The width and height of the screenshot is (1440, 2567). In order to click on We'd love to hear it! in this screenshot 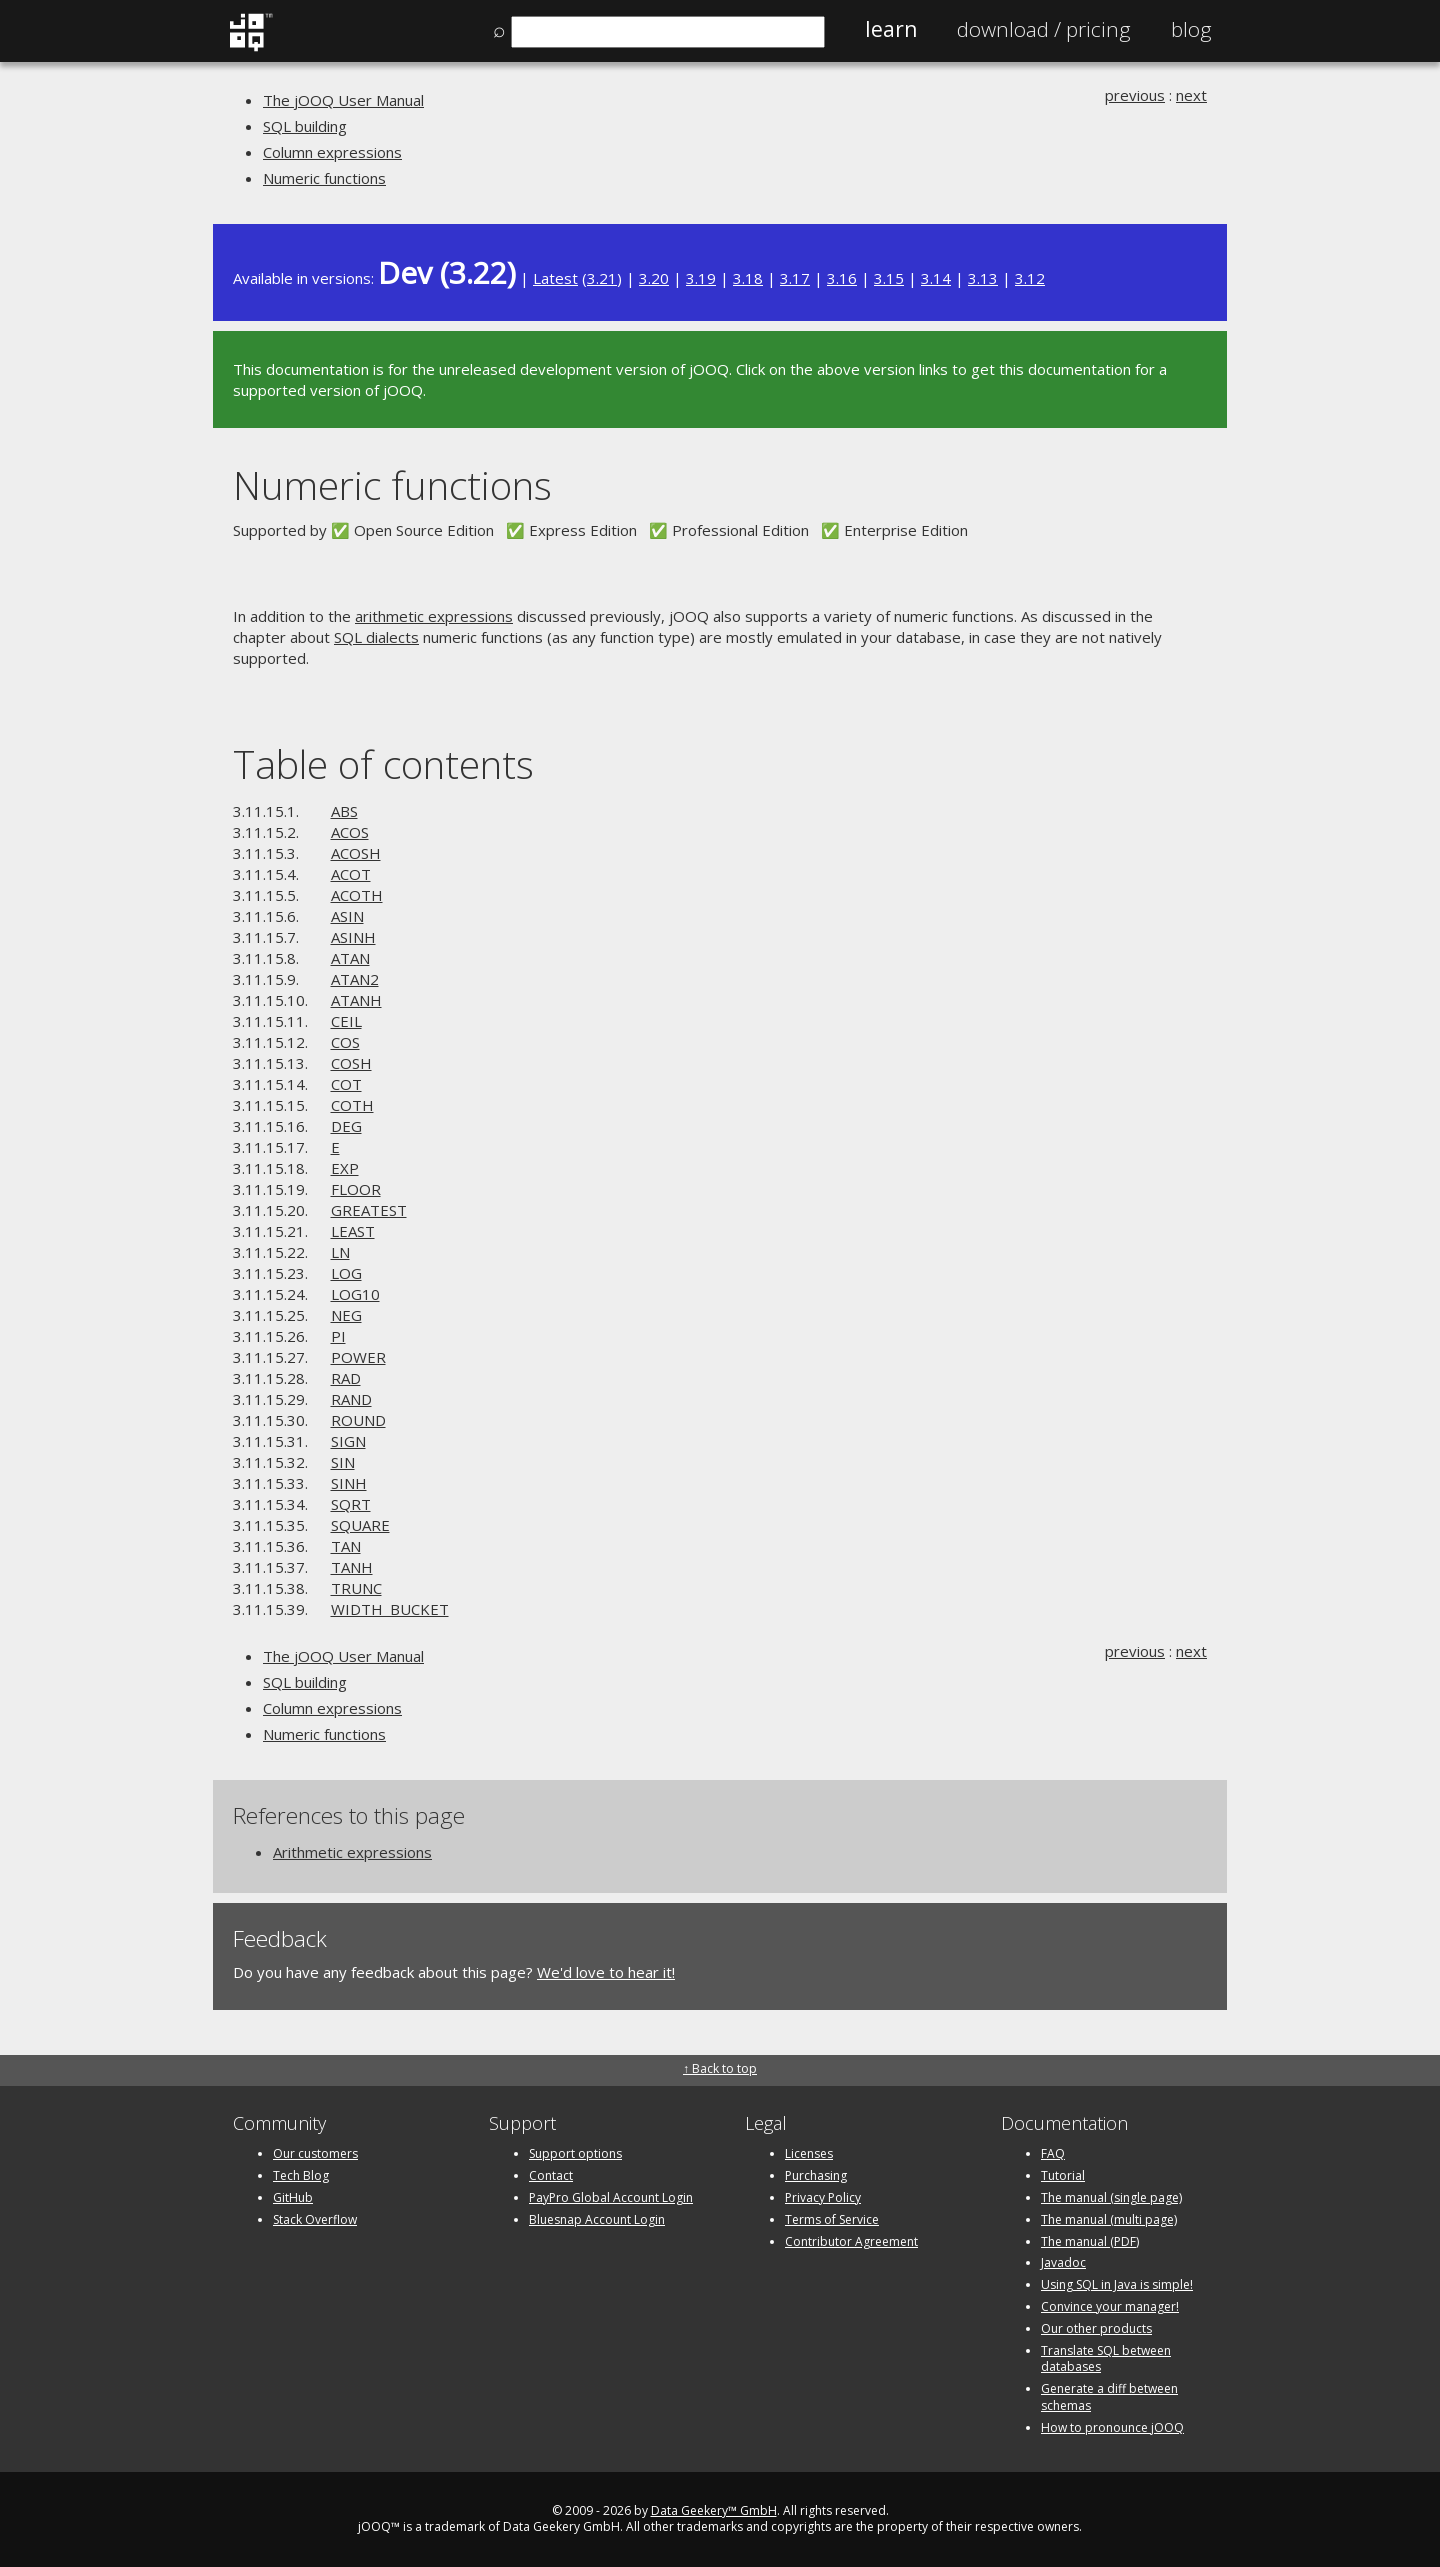, I will do `click(606, 1972)`.